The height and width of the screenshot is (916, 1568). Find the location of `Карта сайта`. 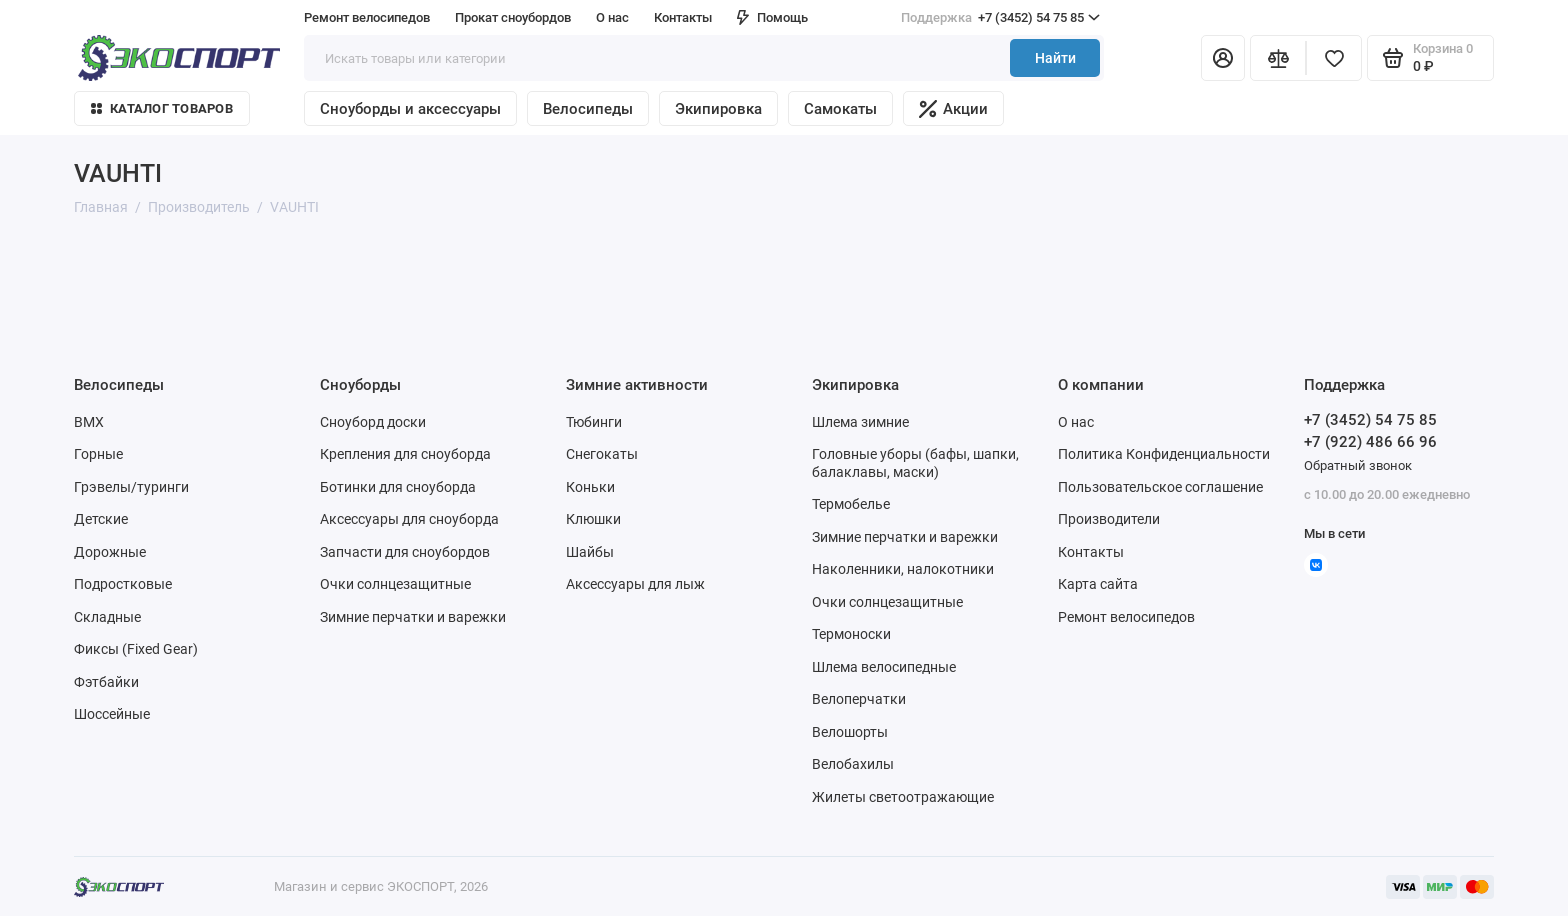

Карта сайта is located at coordinates (1098, 584).